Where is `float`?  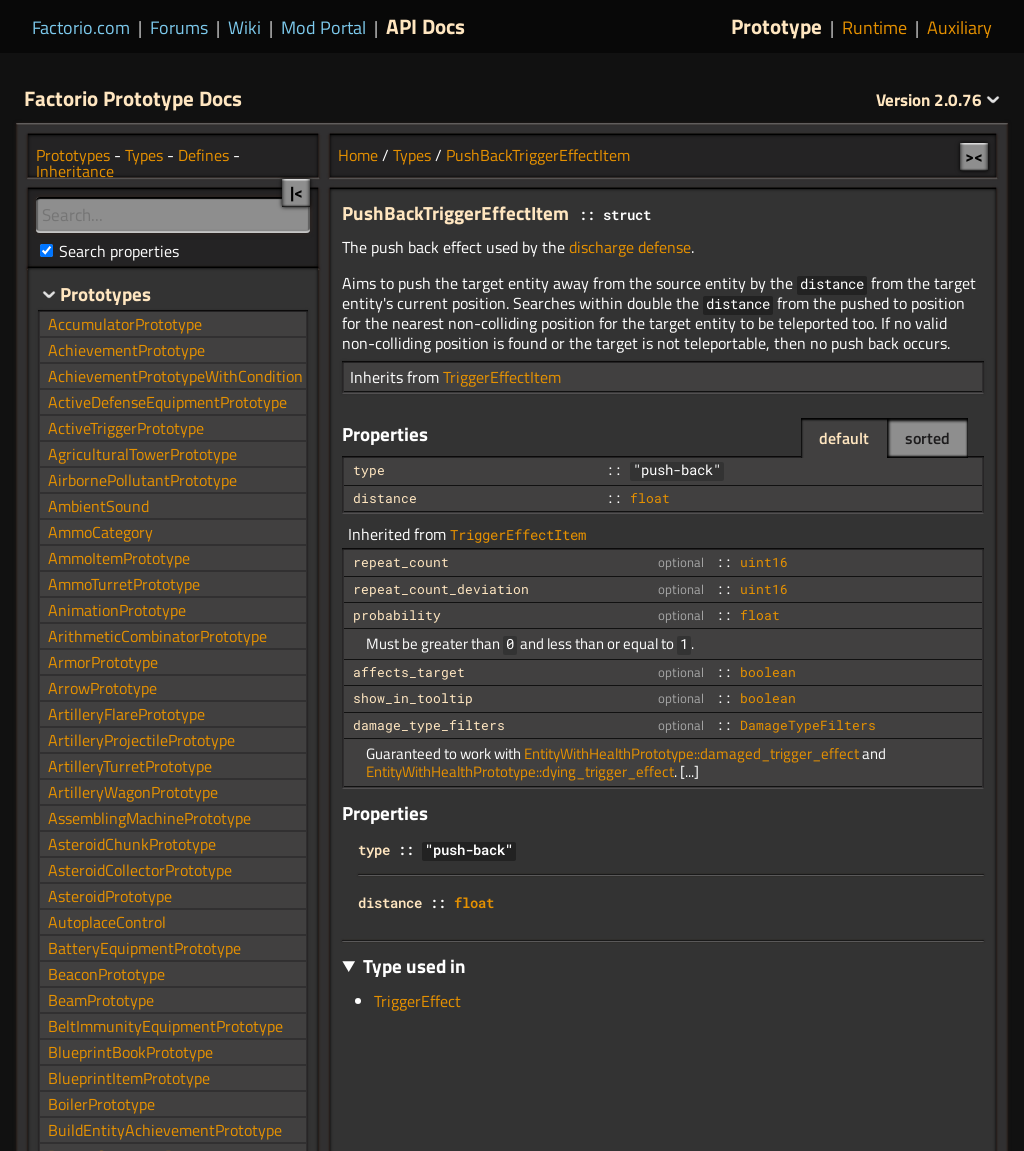 float is located at coordinates (650, 498).